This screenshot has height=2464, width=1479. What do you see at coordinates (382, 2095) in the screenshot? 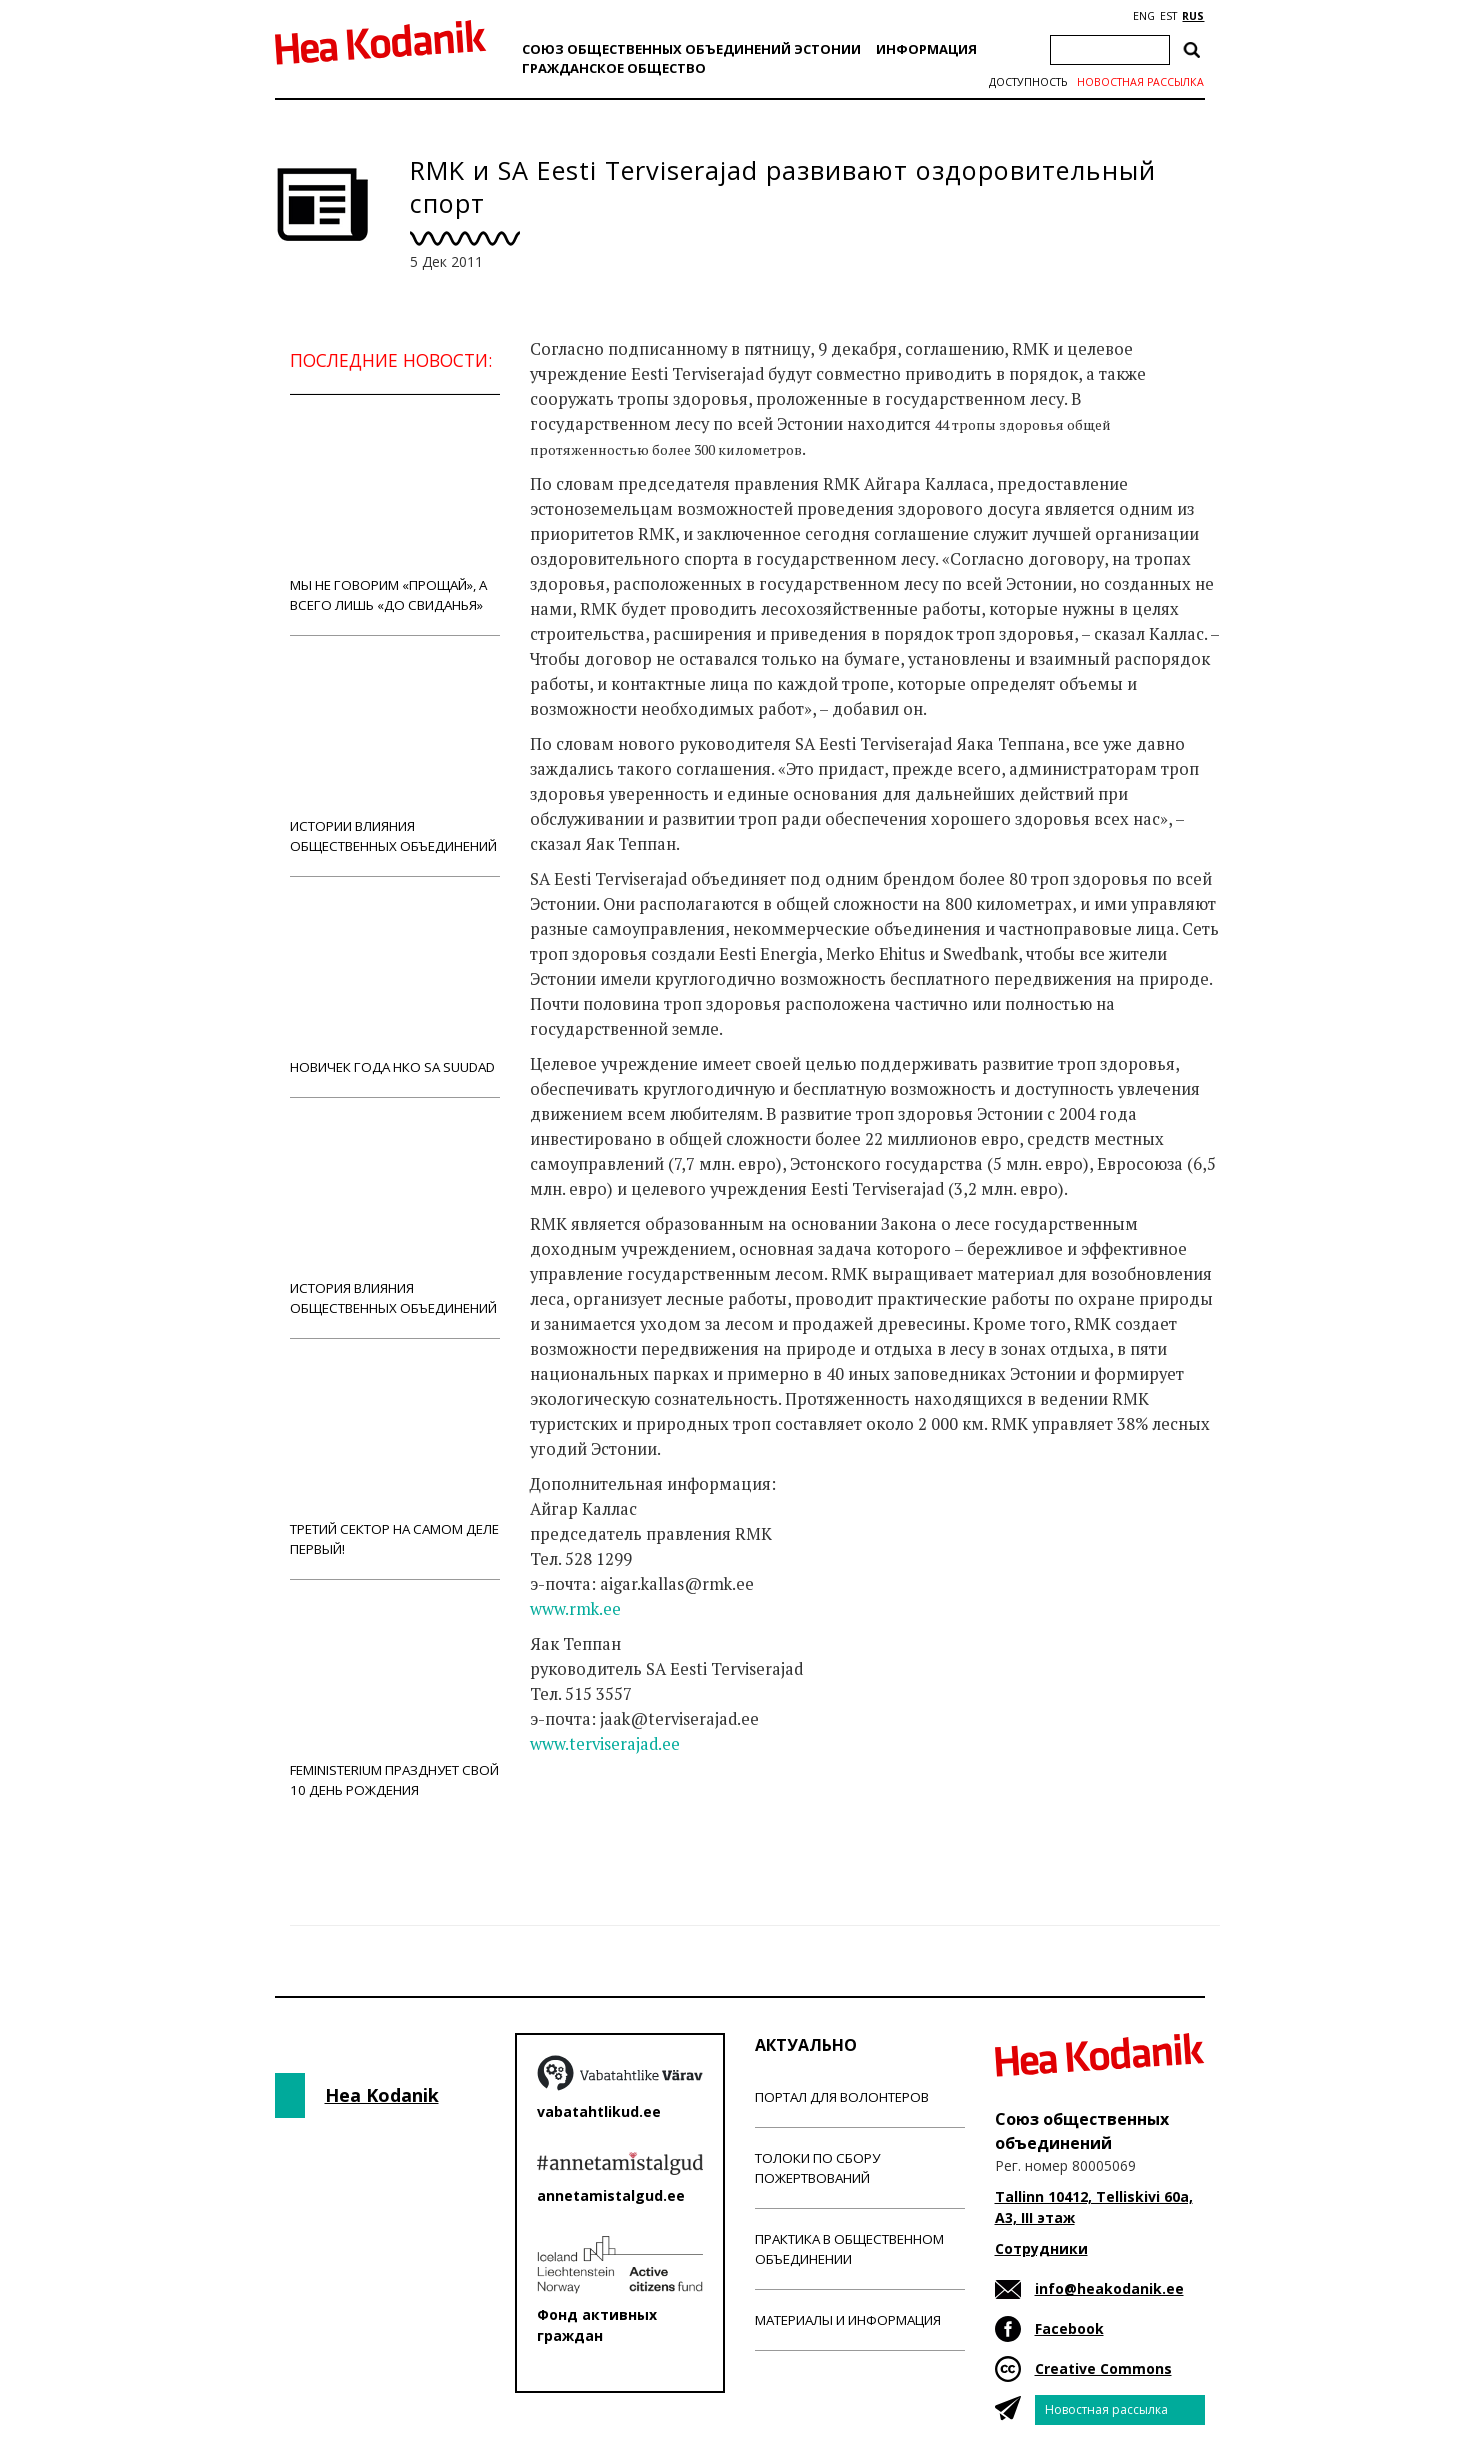
I see `Hea Kodanik` at bounding box center [382, 2095].